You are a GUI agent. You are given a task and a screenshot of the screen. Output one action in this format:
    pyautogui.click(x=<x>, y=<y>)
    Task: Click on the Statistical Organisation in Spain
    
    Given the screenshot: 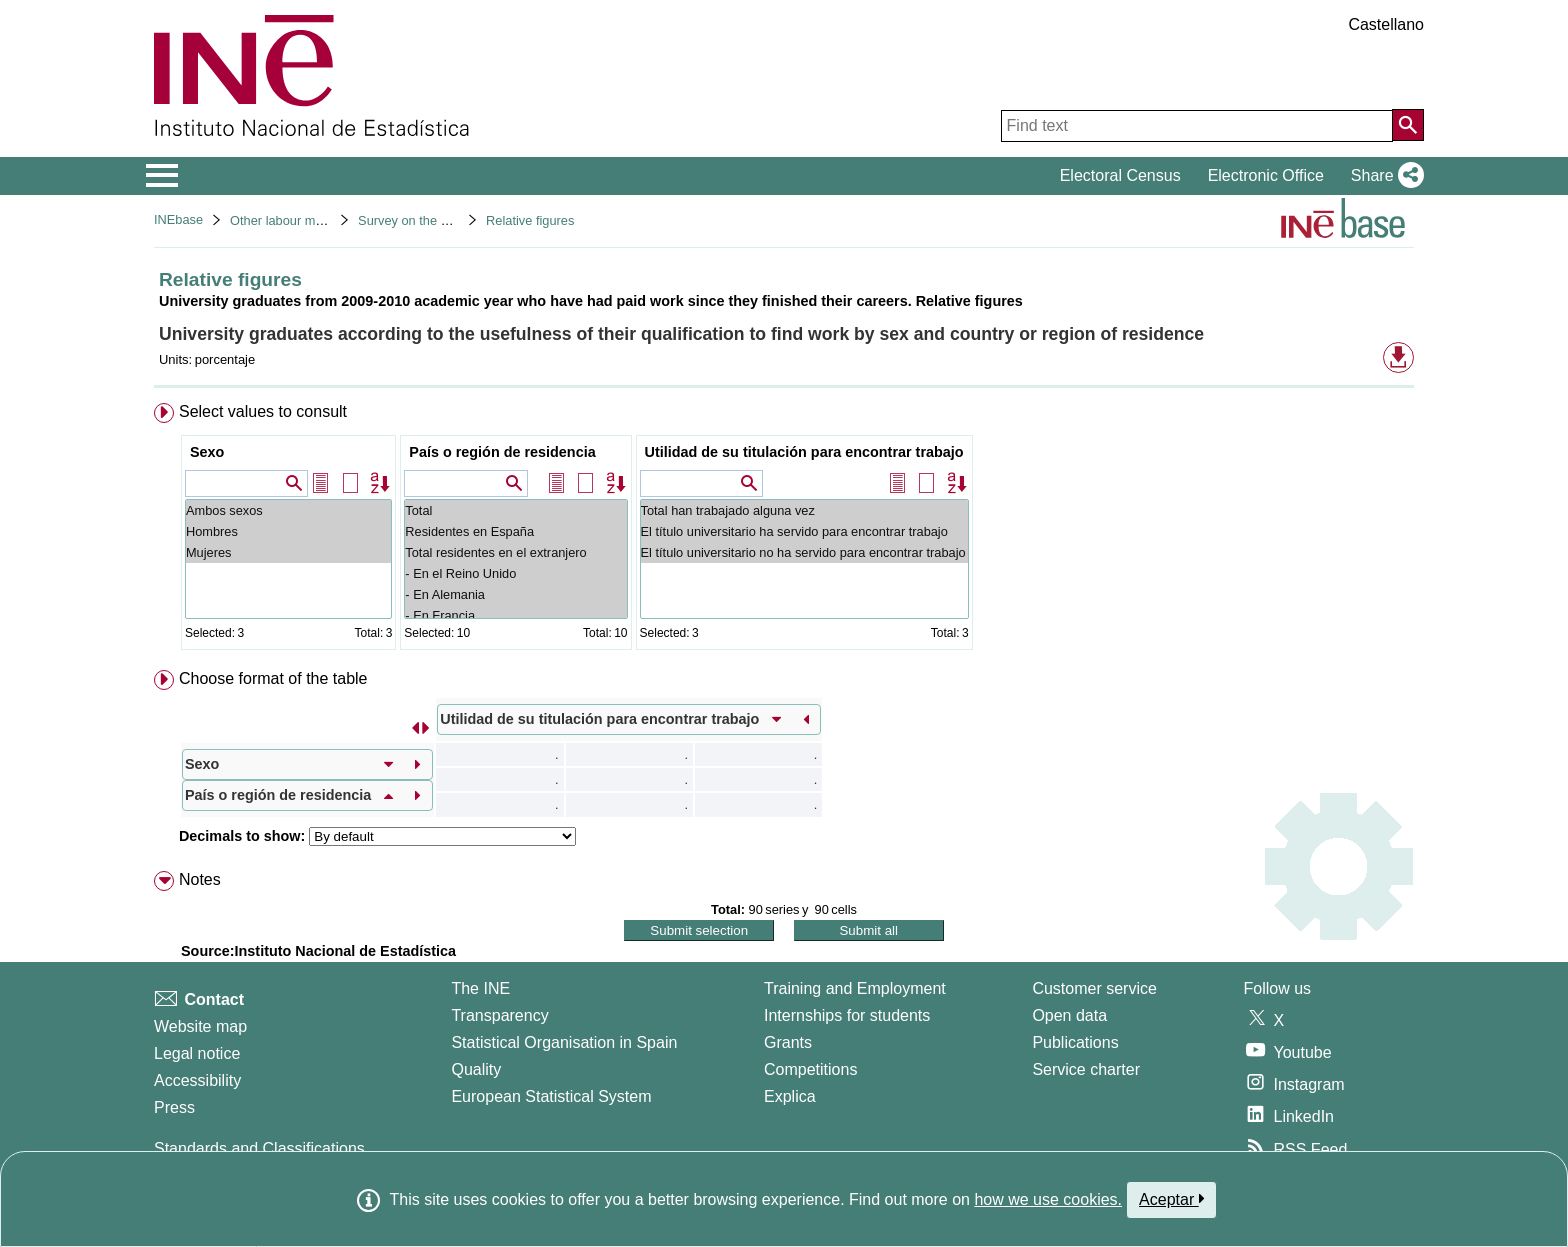 What is the action you would take?
    pyautogui.click(x=564, y=1042)
    